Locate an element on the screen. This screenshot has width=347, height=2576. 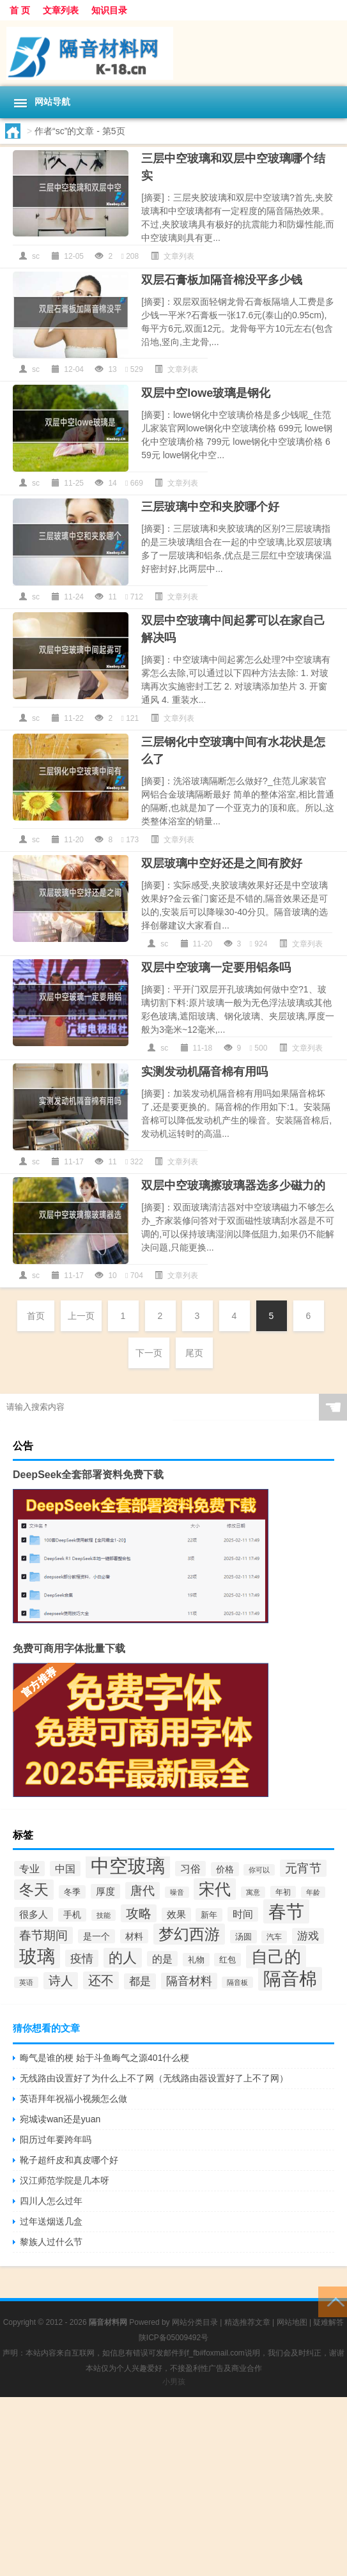
上一页 is located at coordinates (81, 1316).